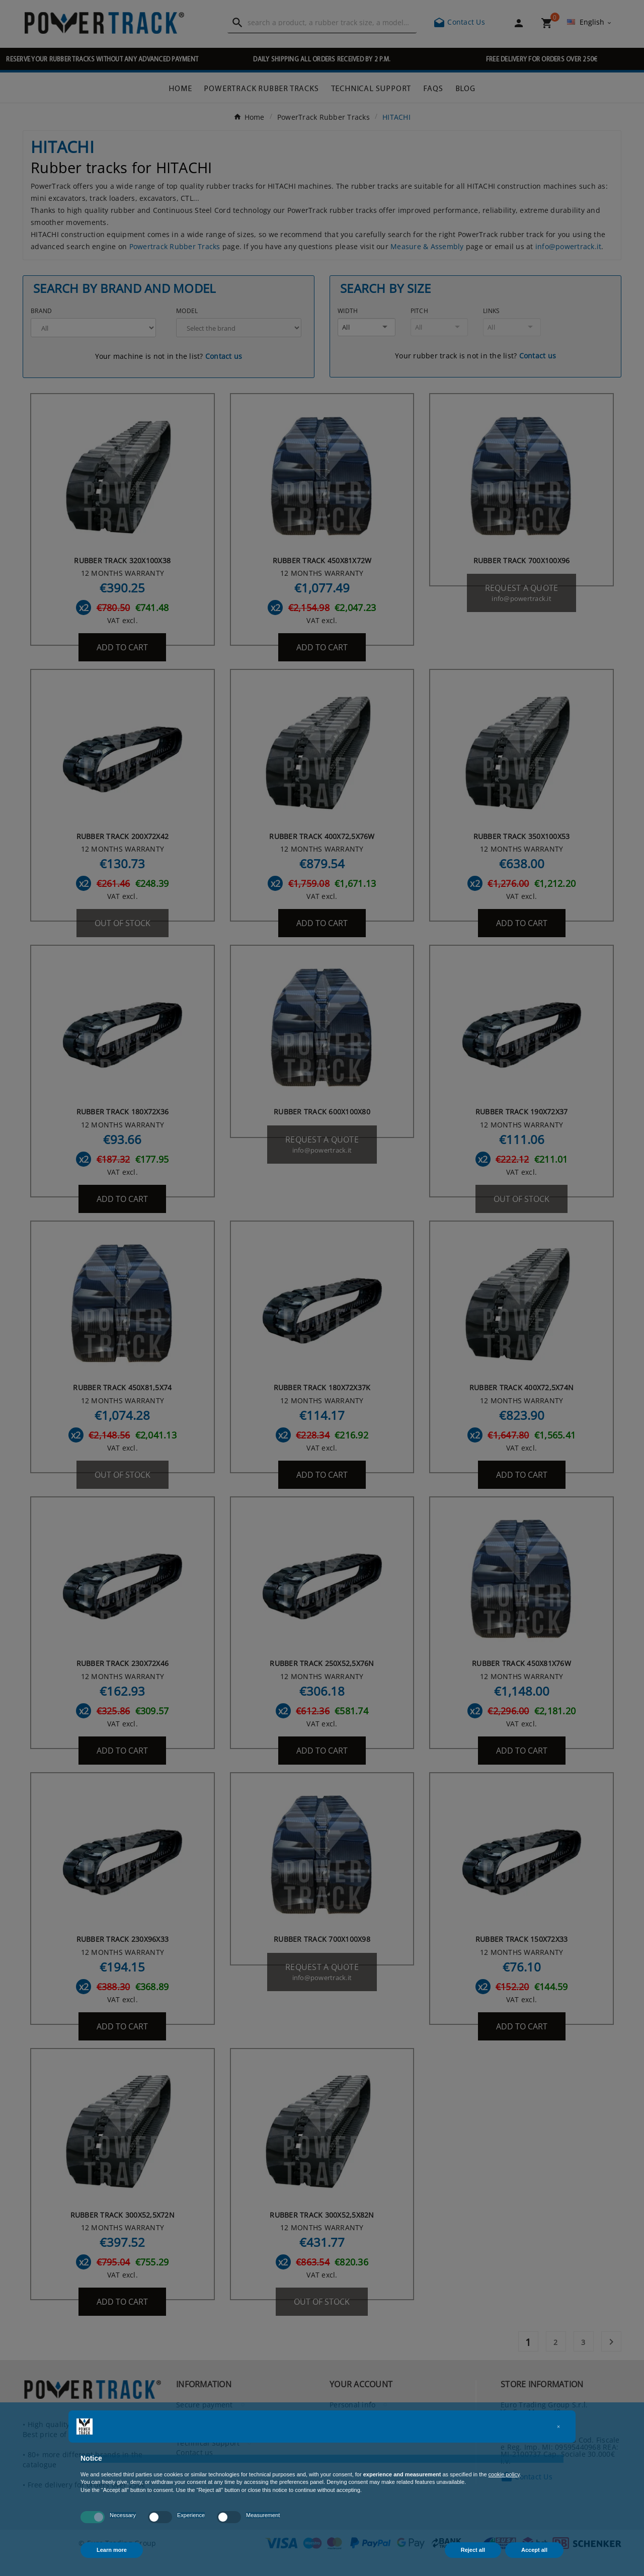  Describe the element at coordinates (473, 2550) in the screenshot. I see `Reject all [button]` at that location.